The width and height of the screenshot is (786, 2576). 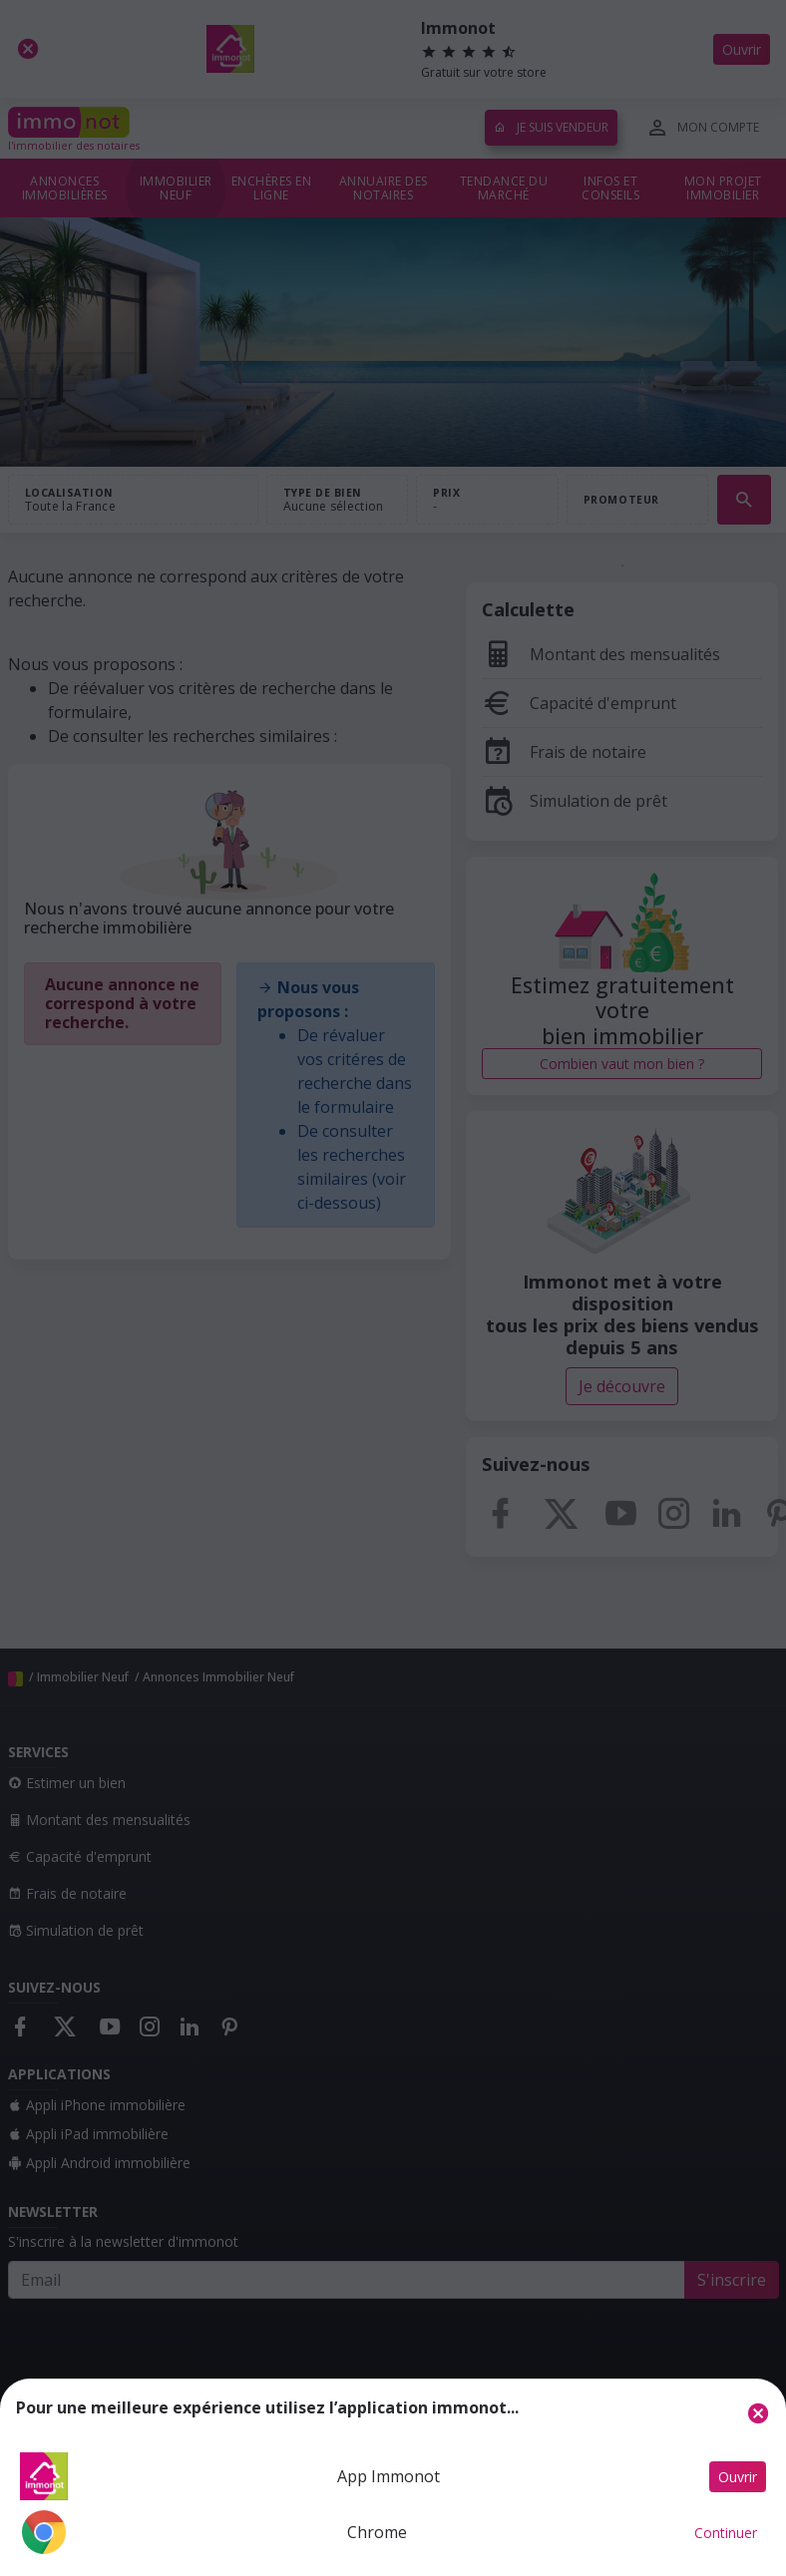 What do you see at coordinates (725, 2532) in the screenshot?
I see `Continuer` at bounding box center [725, 2532].